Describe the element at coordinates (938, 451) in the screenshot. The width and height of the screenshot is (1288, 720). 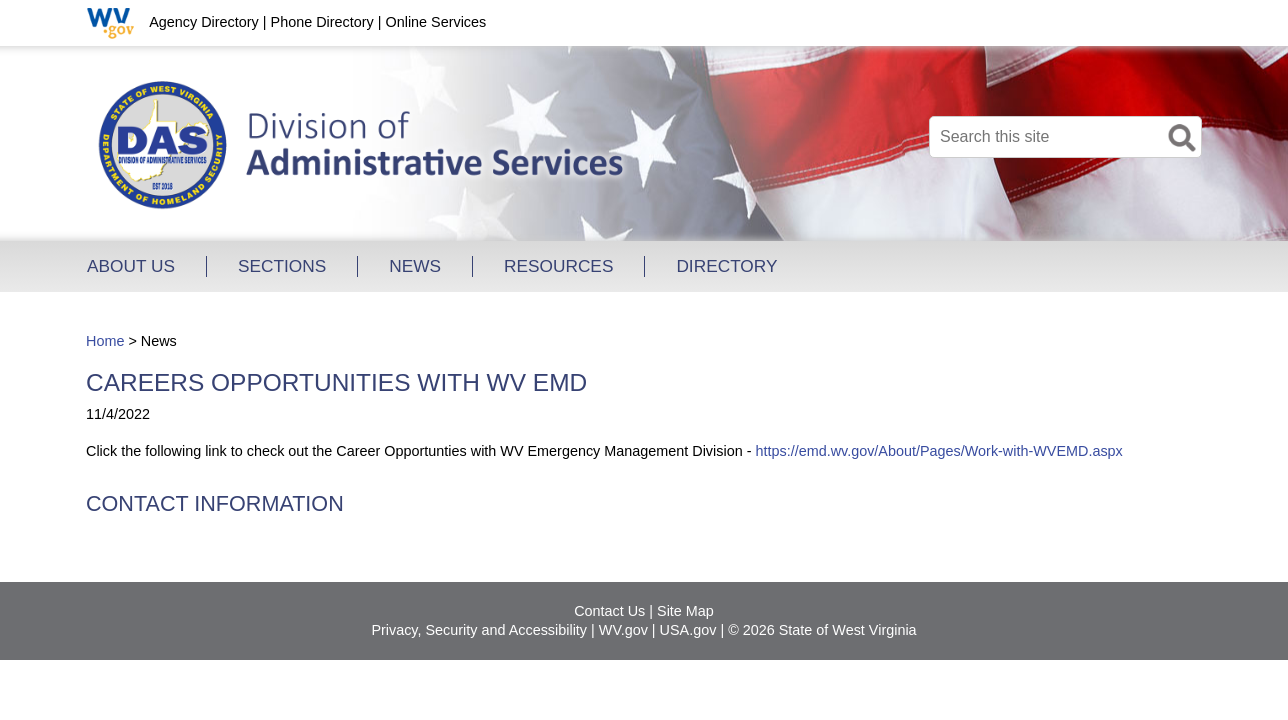
I see `https://emd.wv.gov/About/Pages/Work-with-WVEMD.aspx​` at that location.